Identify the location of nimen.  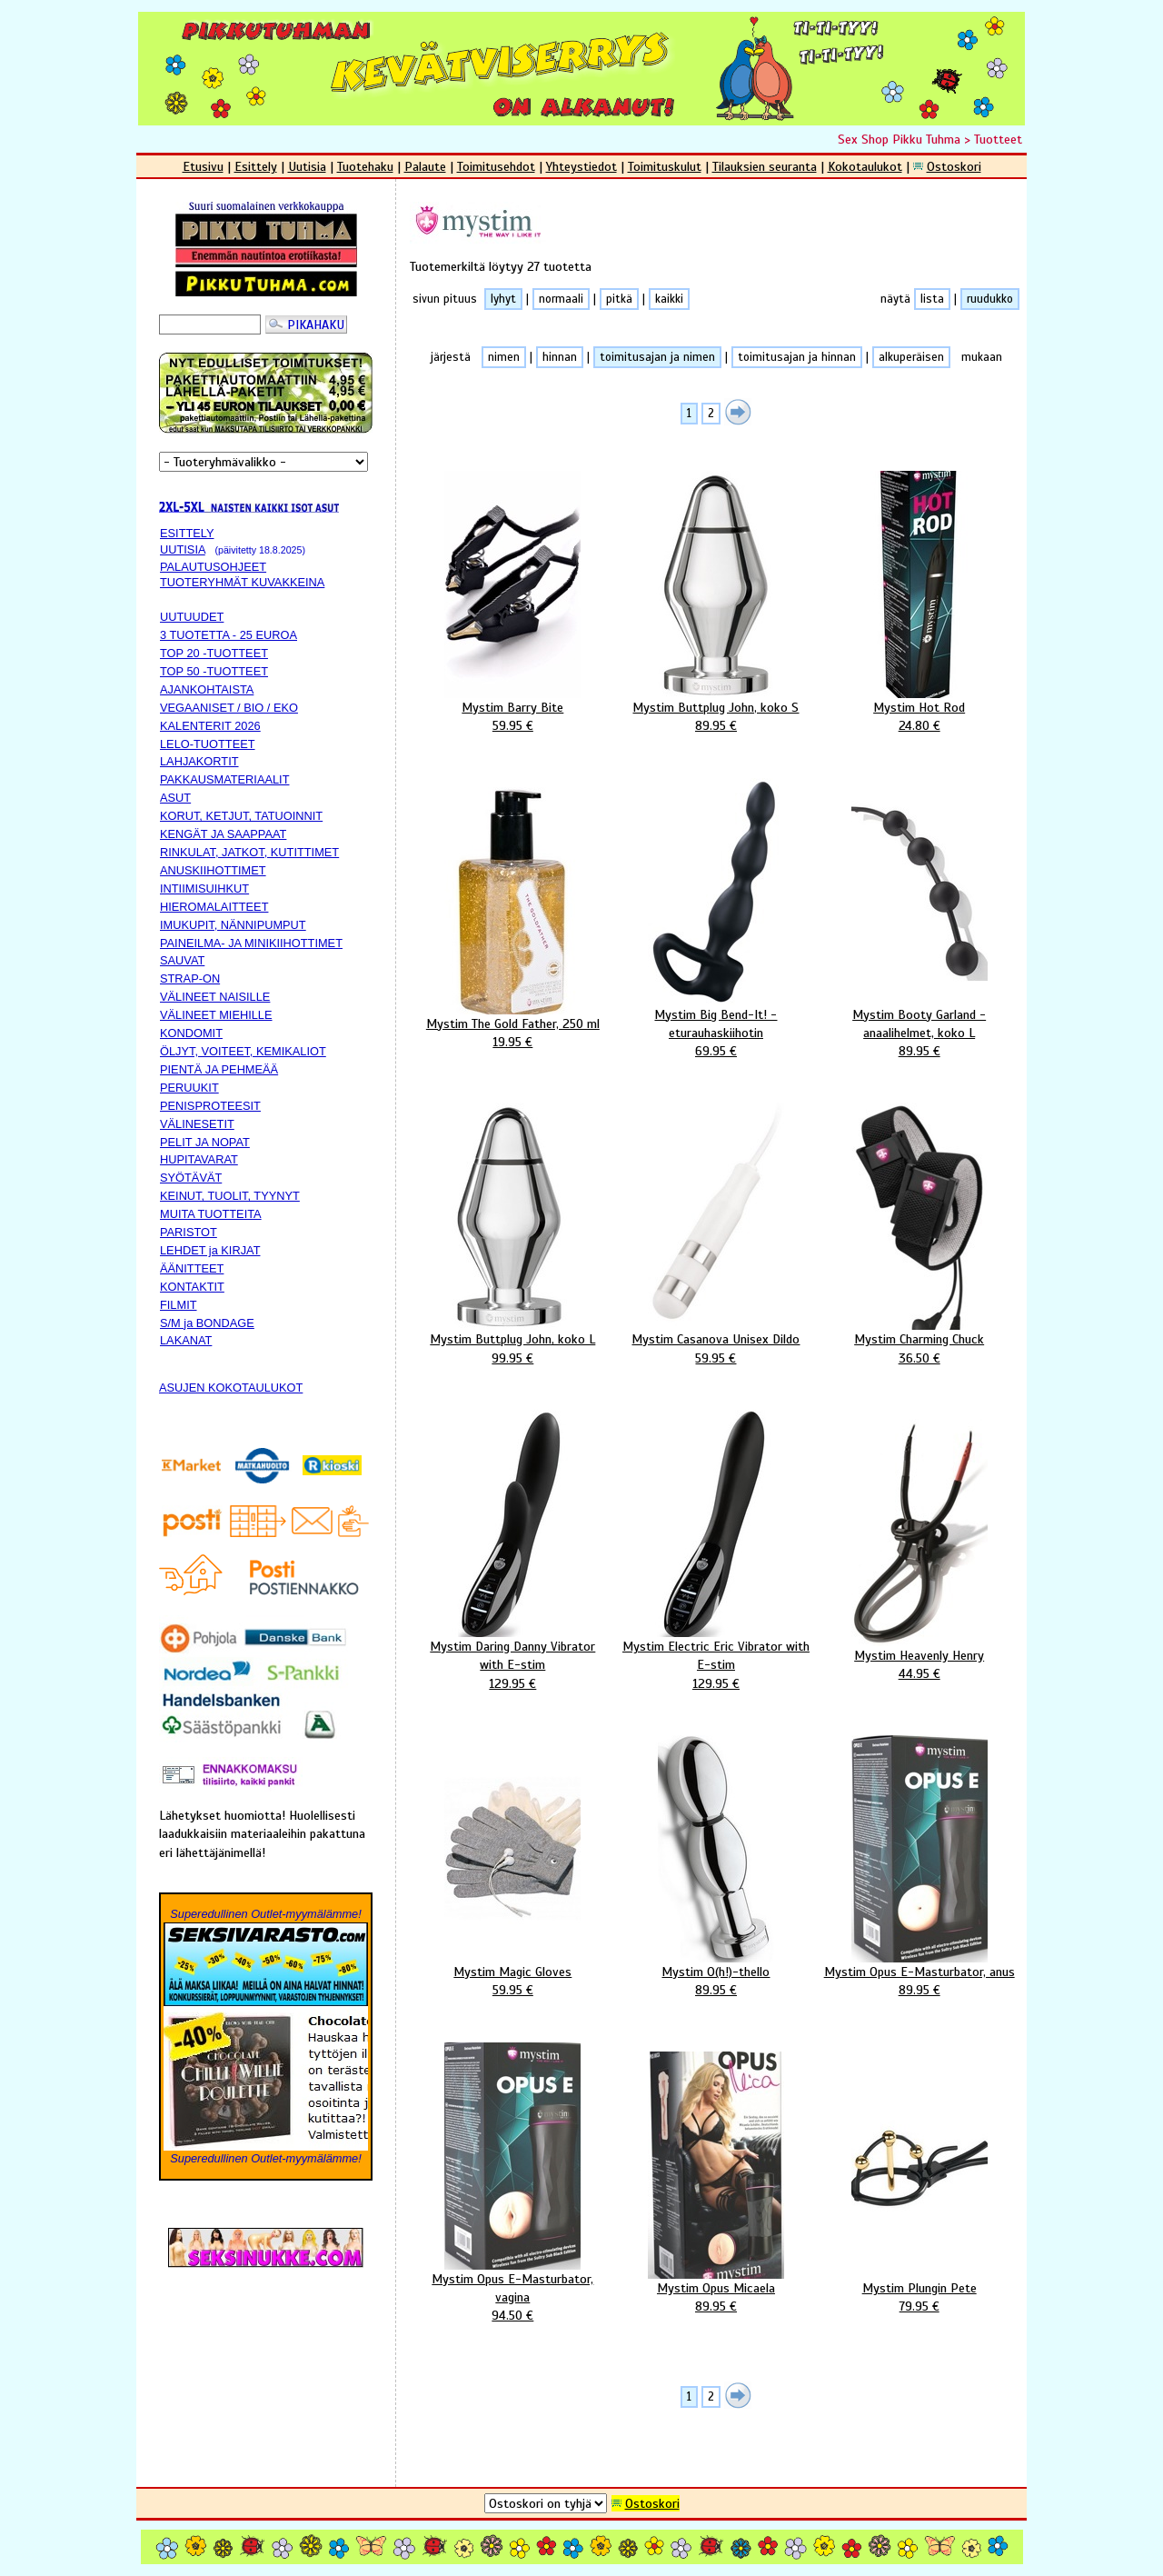
(504, 357).